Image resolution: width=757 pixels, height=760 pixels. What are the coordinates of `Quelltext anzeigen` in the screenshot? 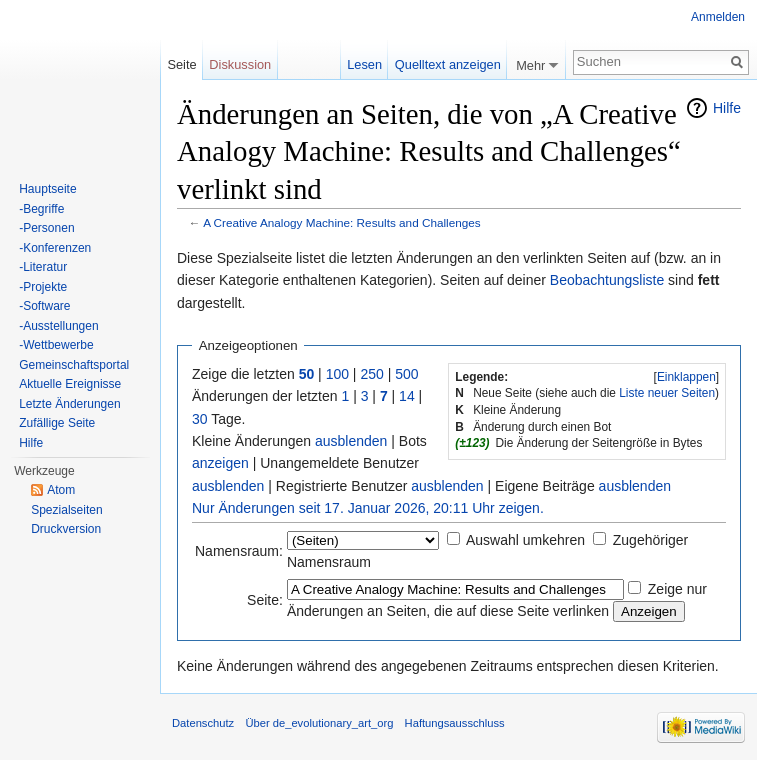 It's located at (448, 64).